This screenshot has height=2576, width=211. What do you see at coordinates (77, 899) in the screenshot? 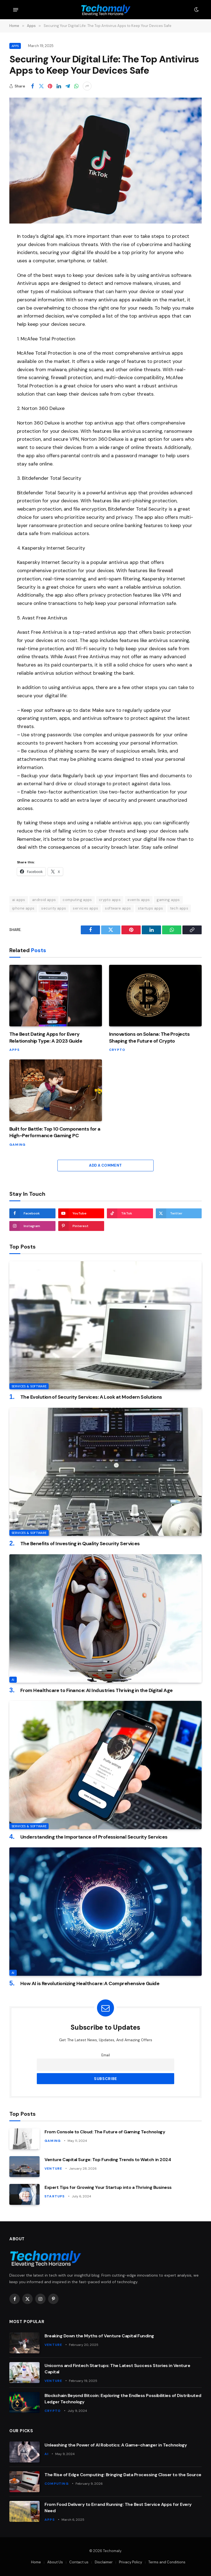
I see `computing apps` at bounding box center [77, 899].